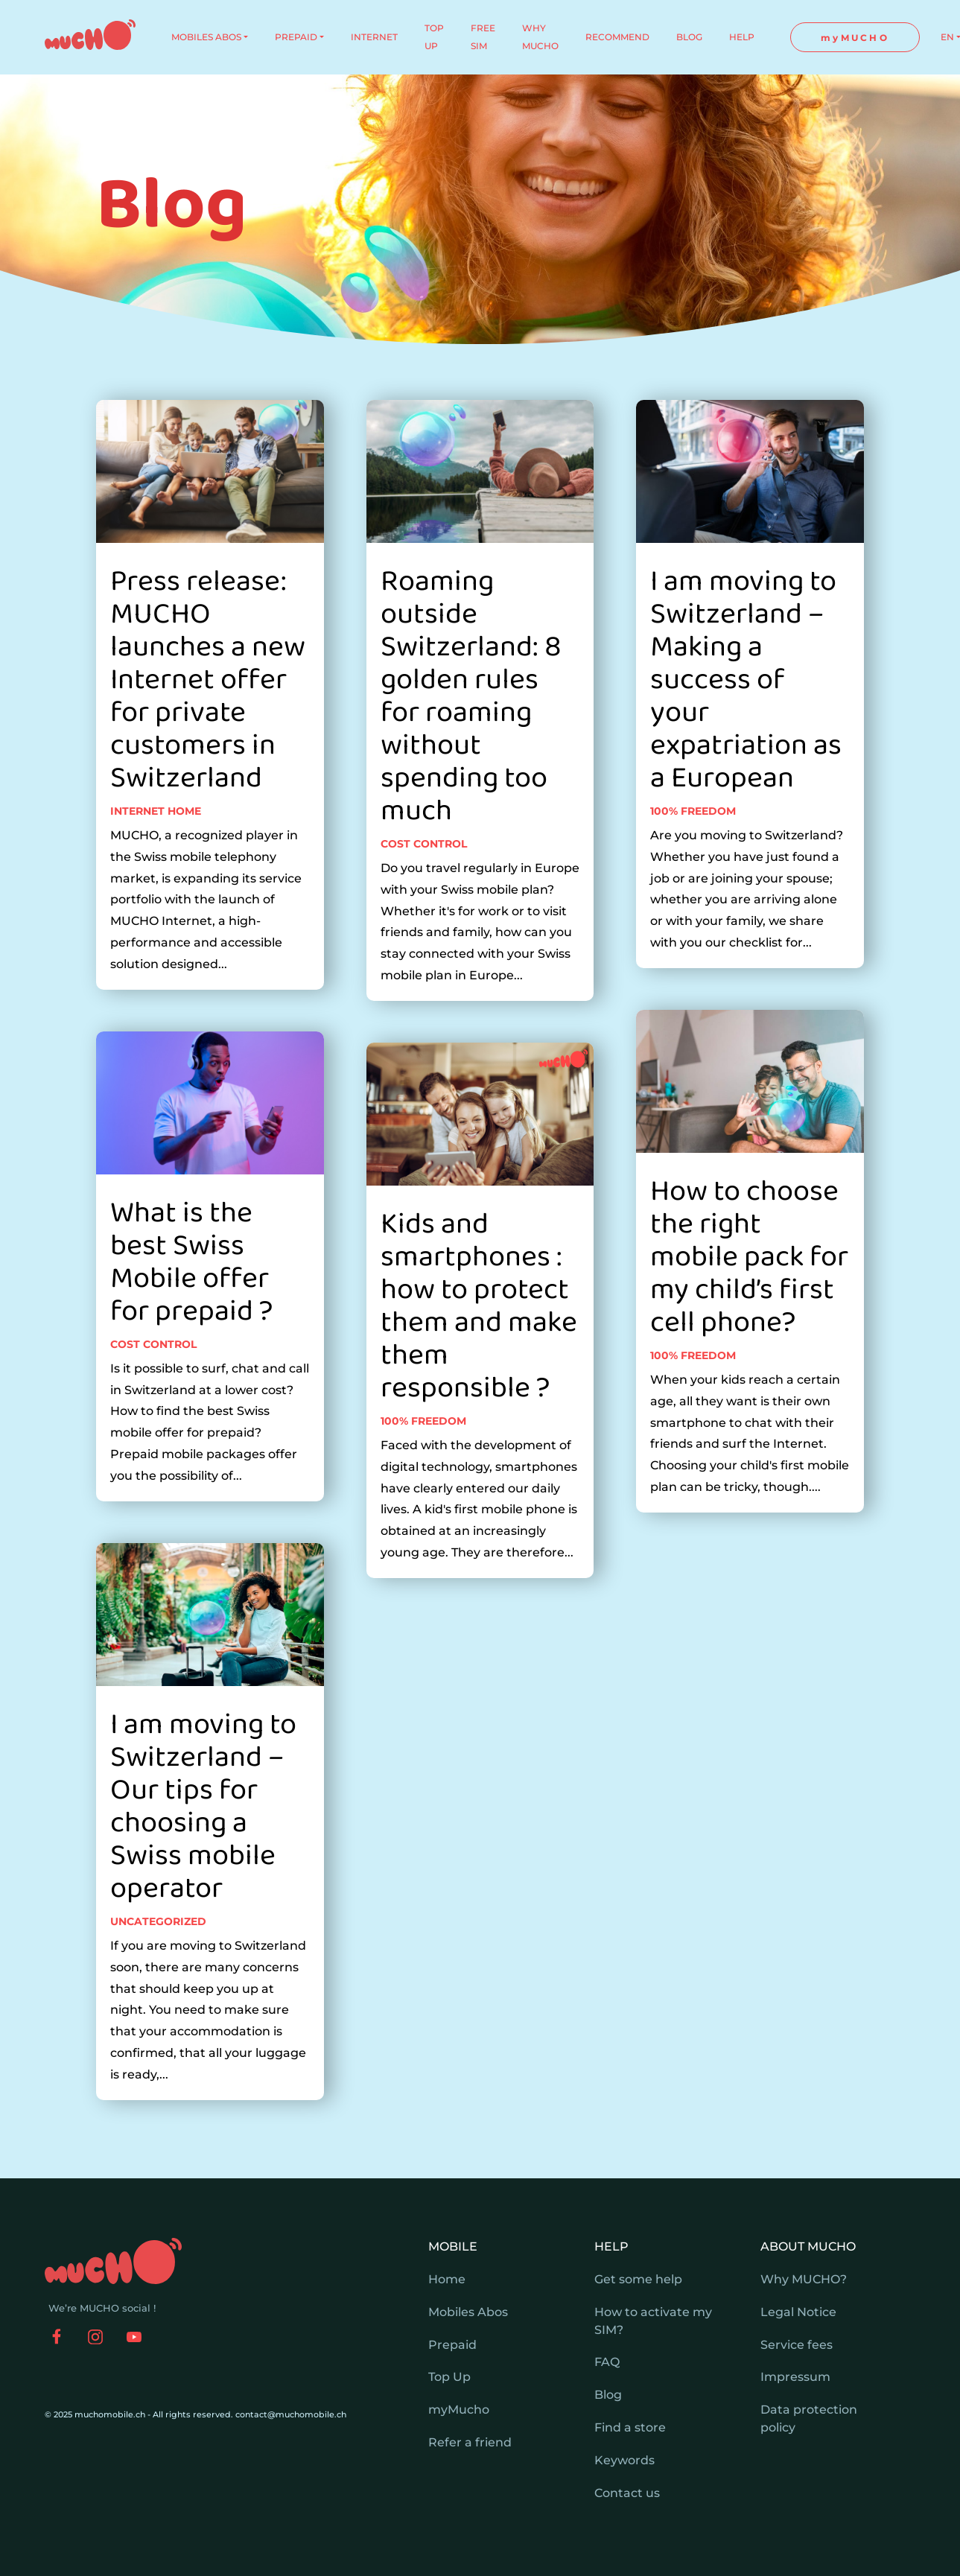  Describe the element at coordinates (449, 2377) in the screenshot. I see `Top Up` at that location.